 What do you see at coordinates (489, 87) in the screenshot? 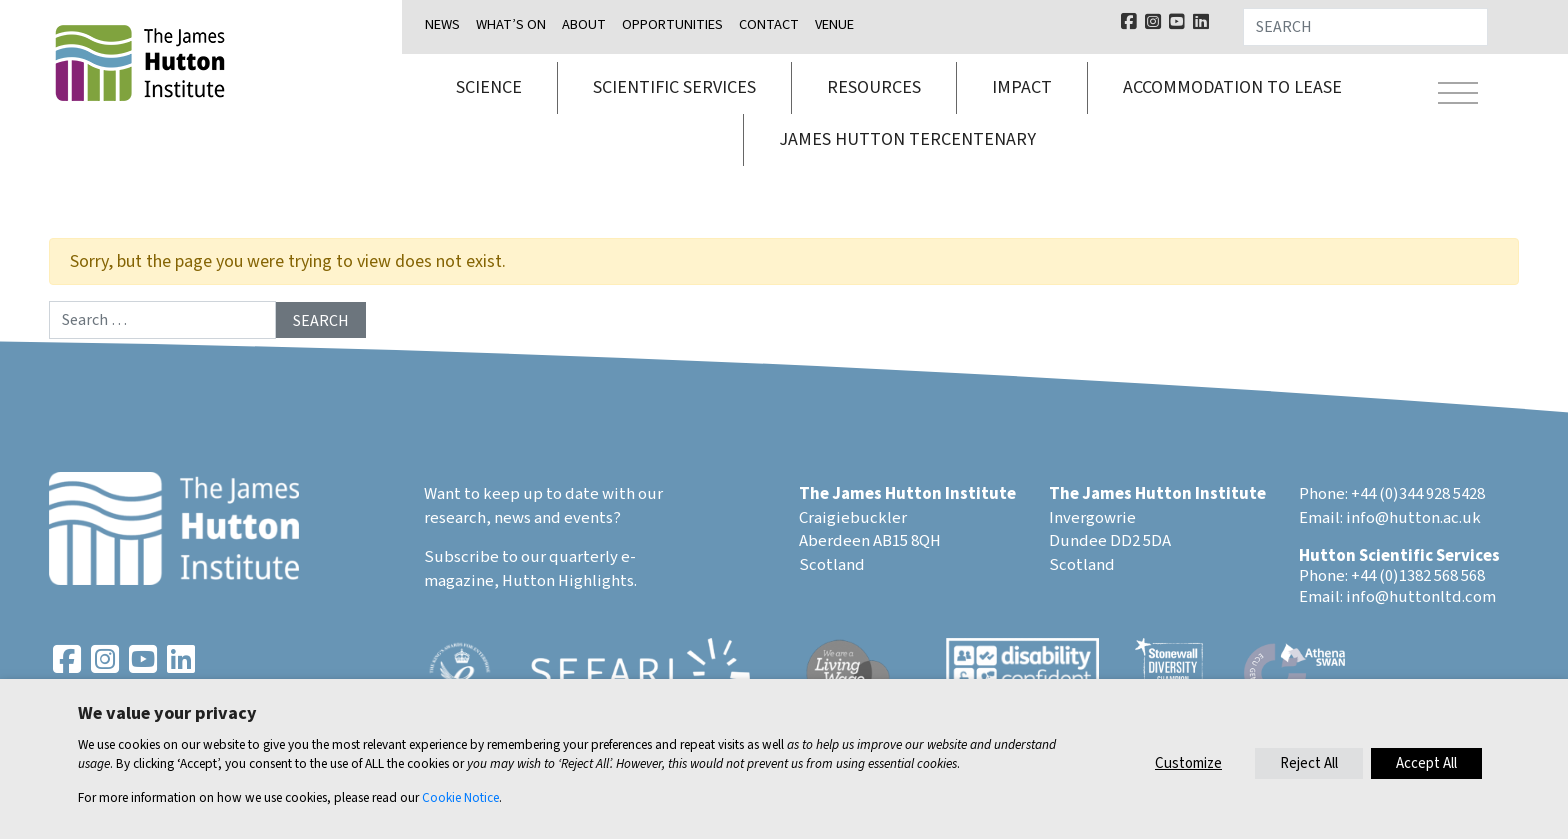
I see `Science` at bounding box center [489, 87].